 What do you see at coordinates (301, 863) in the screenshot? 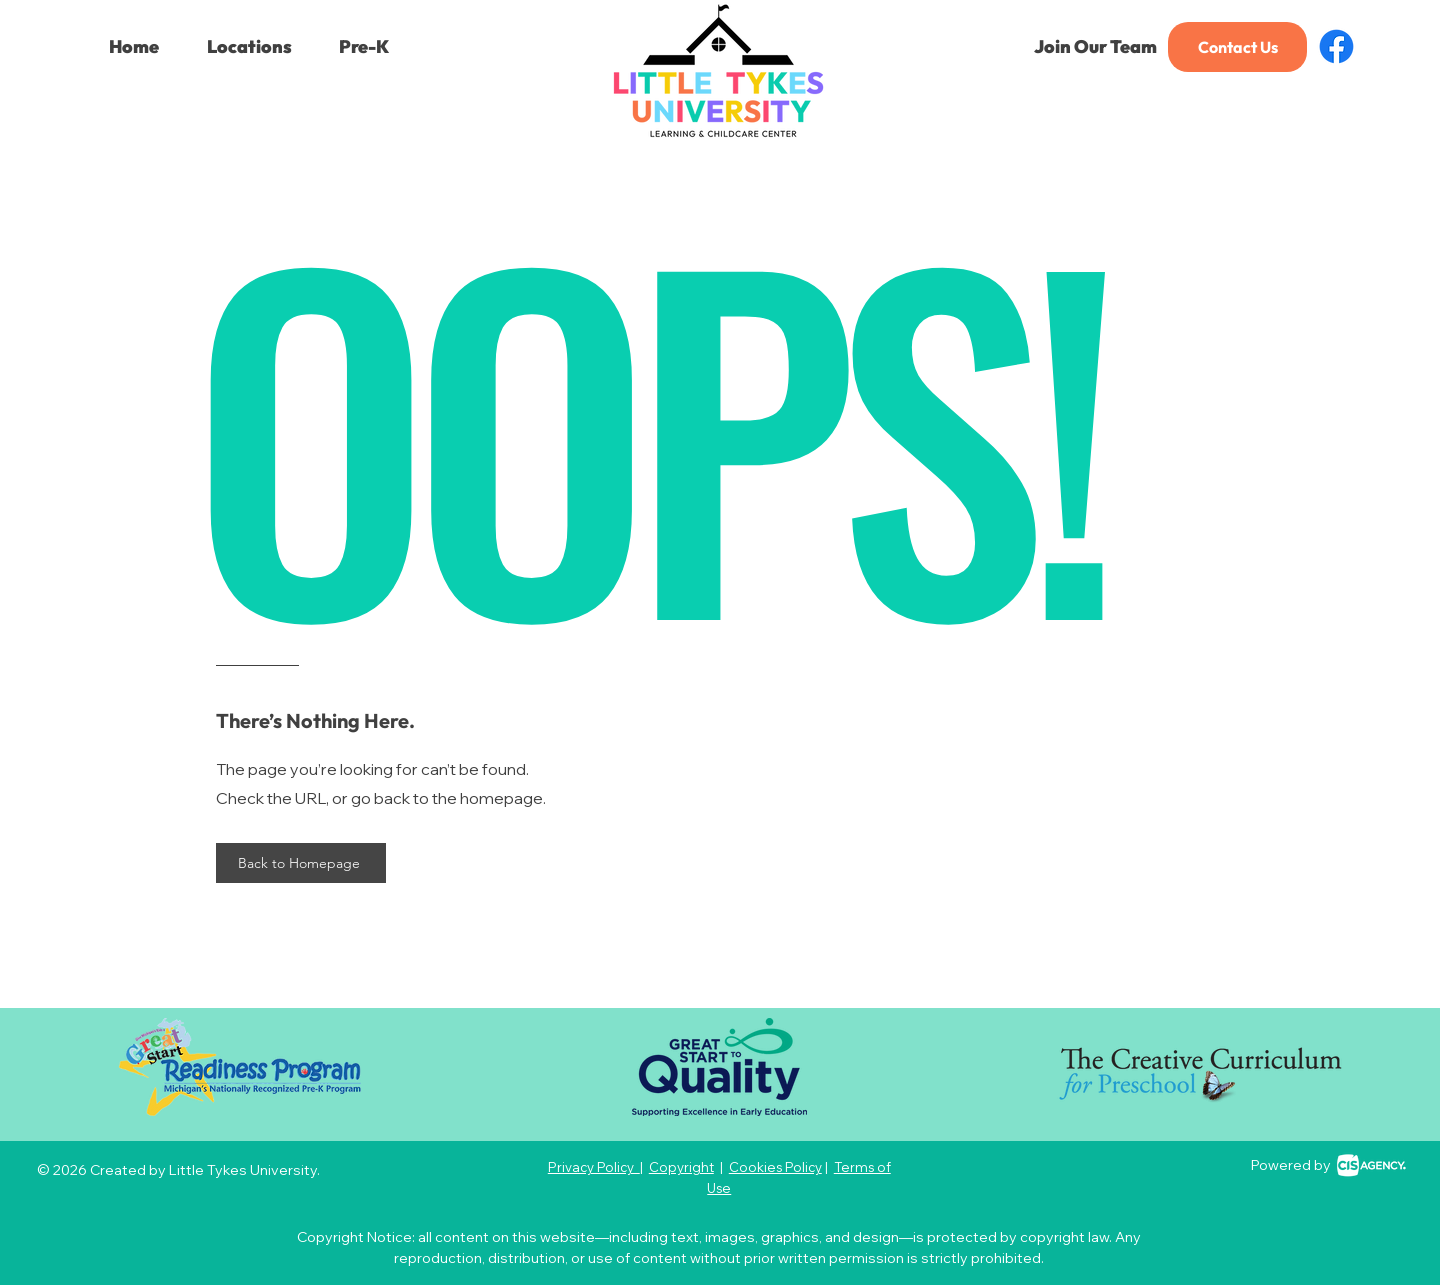
I see `[Back to Homepage]` at bounding box center [301, 863].